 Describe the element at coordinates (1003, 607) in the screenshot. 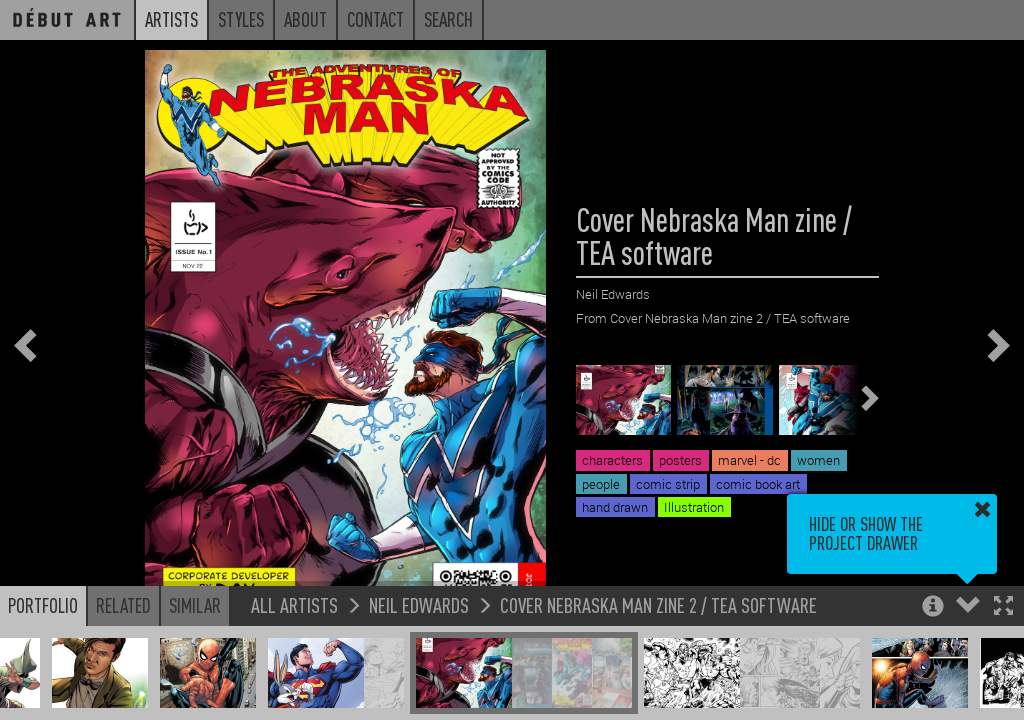

I see `[button]` at that location.